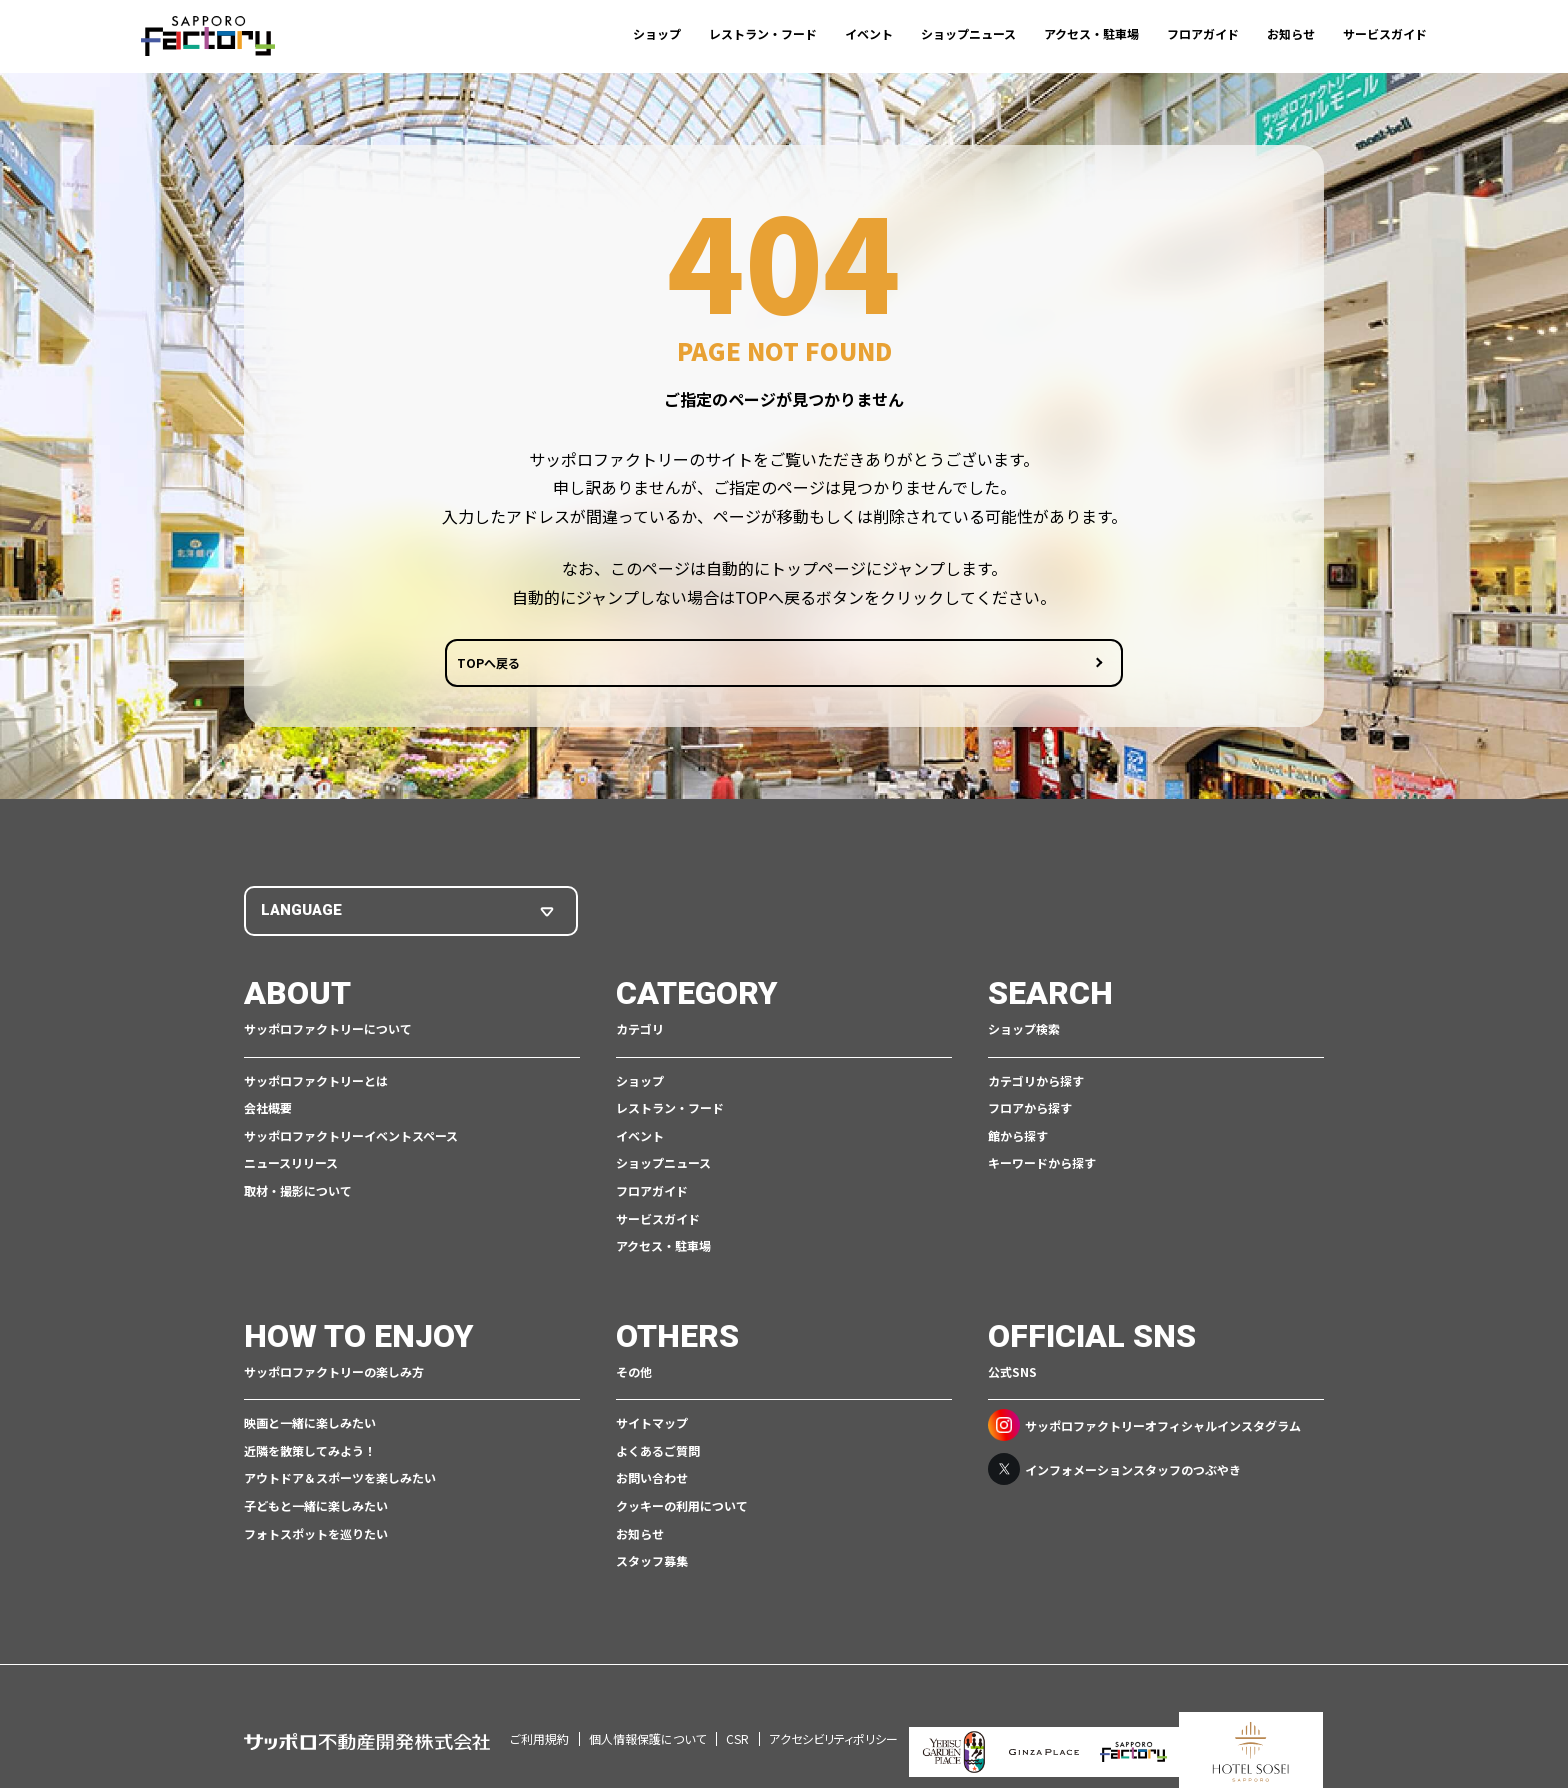 The height and width of the screenshot is (1788, 1568). I want to click on イベント, so click(869, 33).